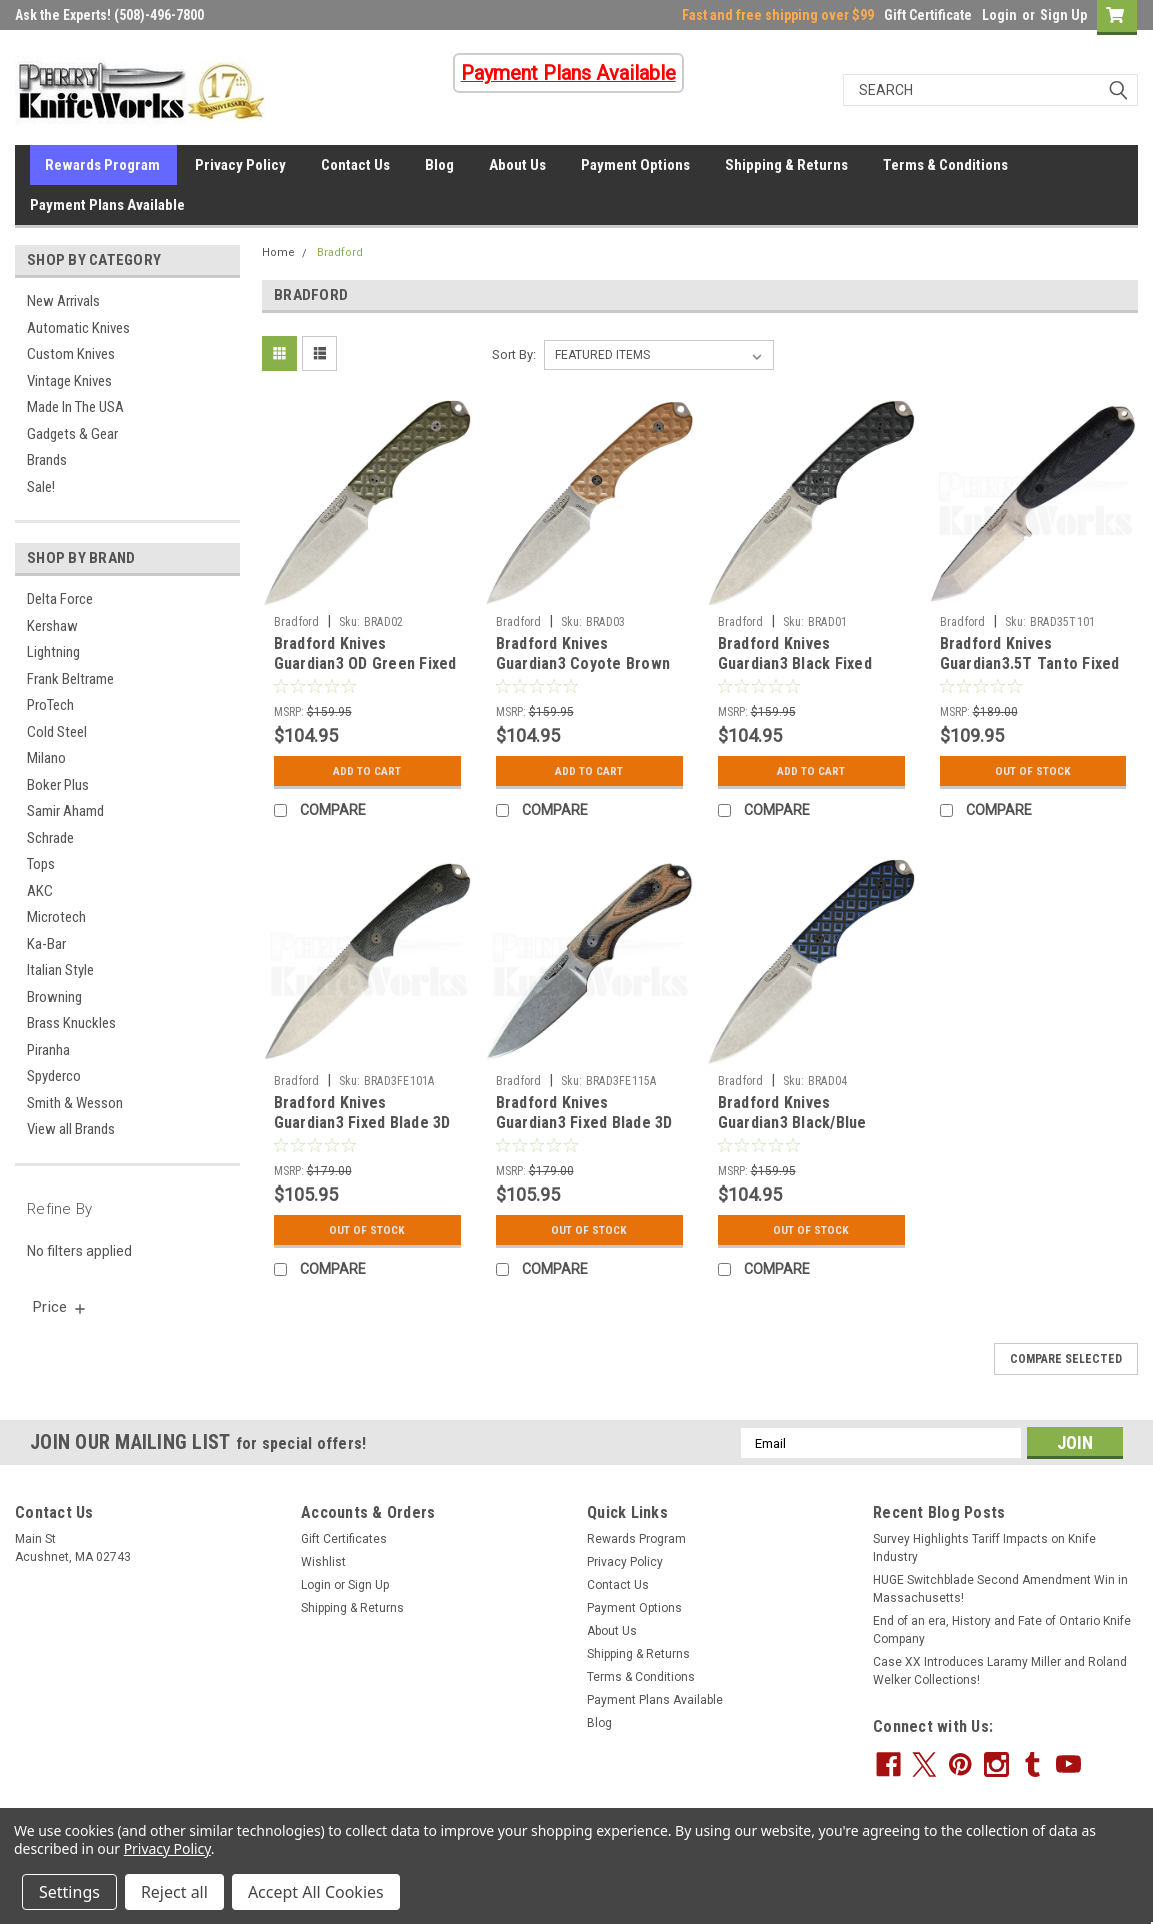 The width and height of the screenshot is (1153, 1924). What do you see at coordinates (792, 1132) in the screenshot?
I see `Bradford Knives Guardian3 Black/Blue Fixed Blade Knife (Stonewash)` at bounding box center [792, 1132].